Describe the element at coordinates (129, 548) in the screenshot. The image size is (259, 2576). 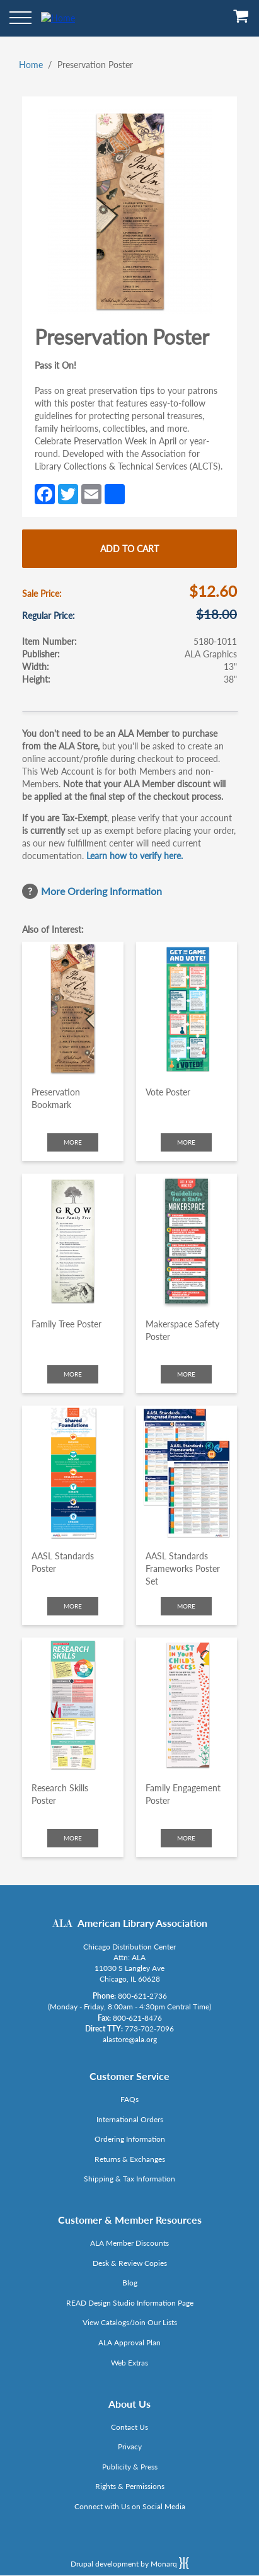
I see `Add to cart [Add Preservation Poster to cart]` at that location.